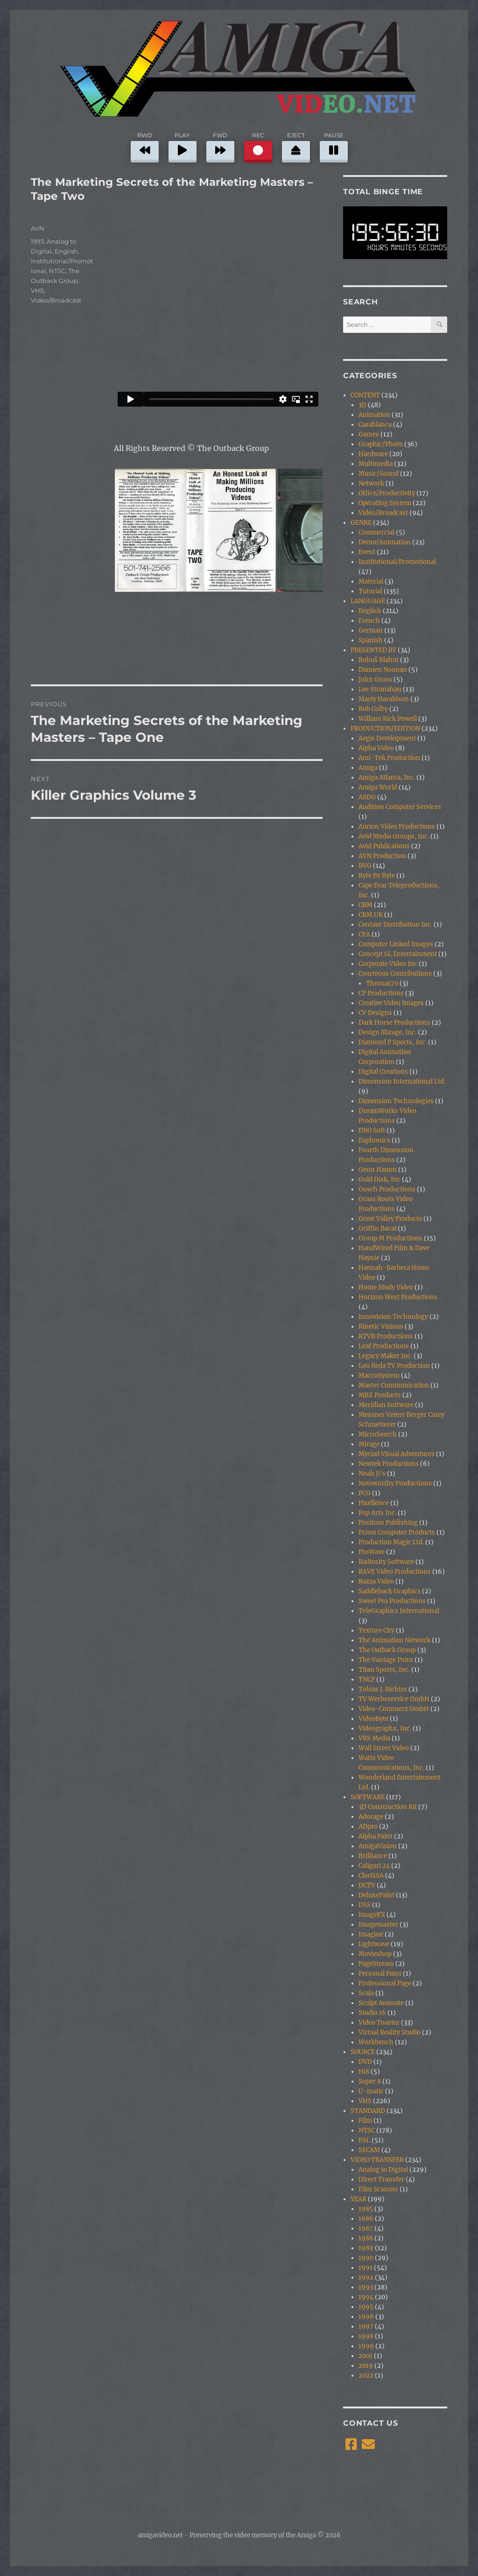 This screenshot has width=478, height=2576. What do you see at coordinates (362, 405) in the screenshot?
I see `3D` at bounding box center [362, 405].